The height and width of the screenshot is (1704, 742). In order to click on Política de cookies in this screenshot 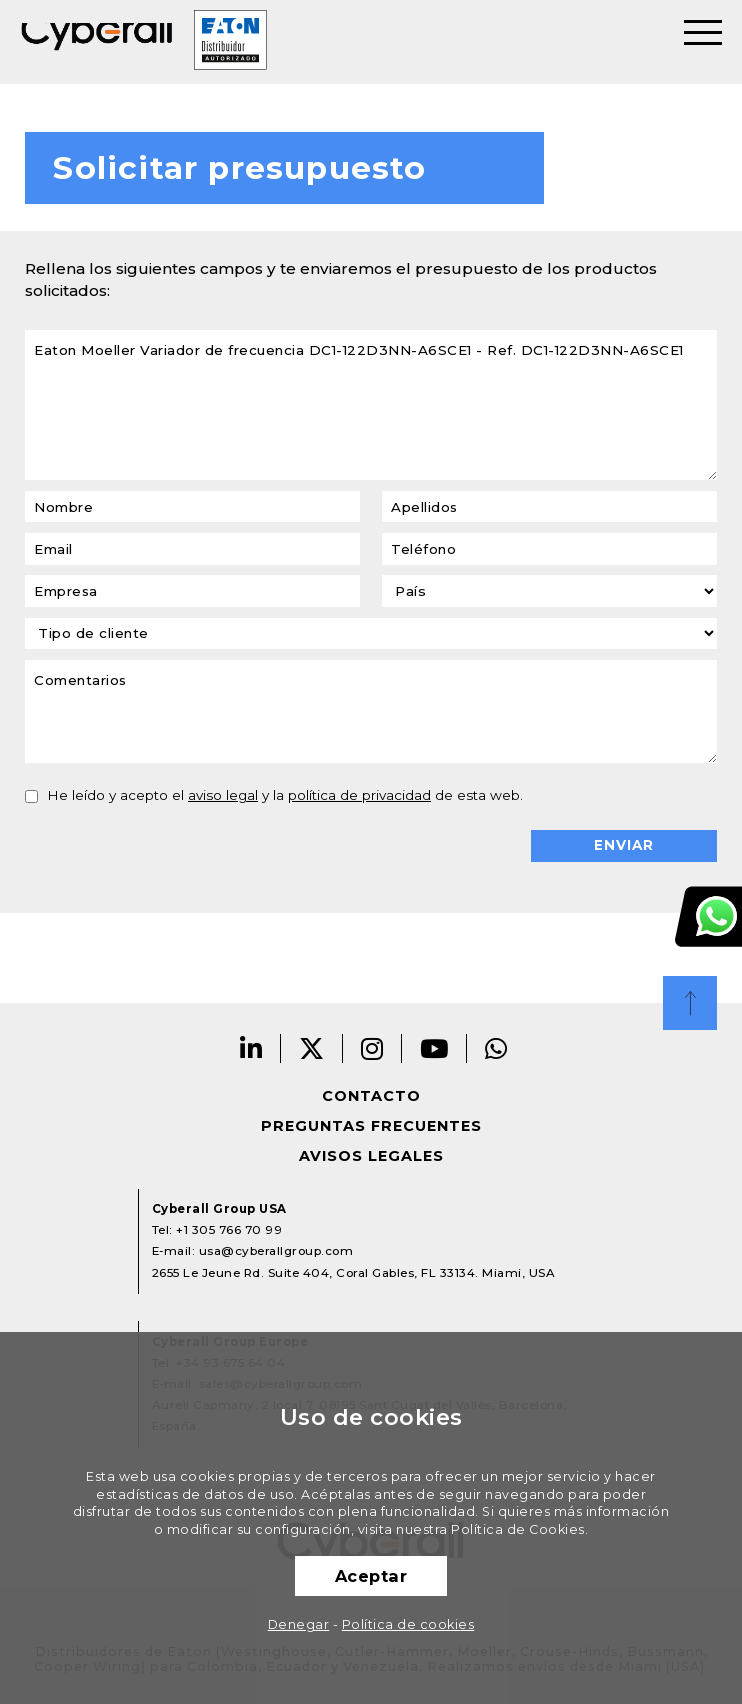, I will do `click(408, 1624)`.